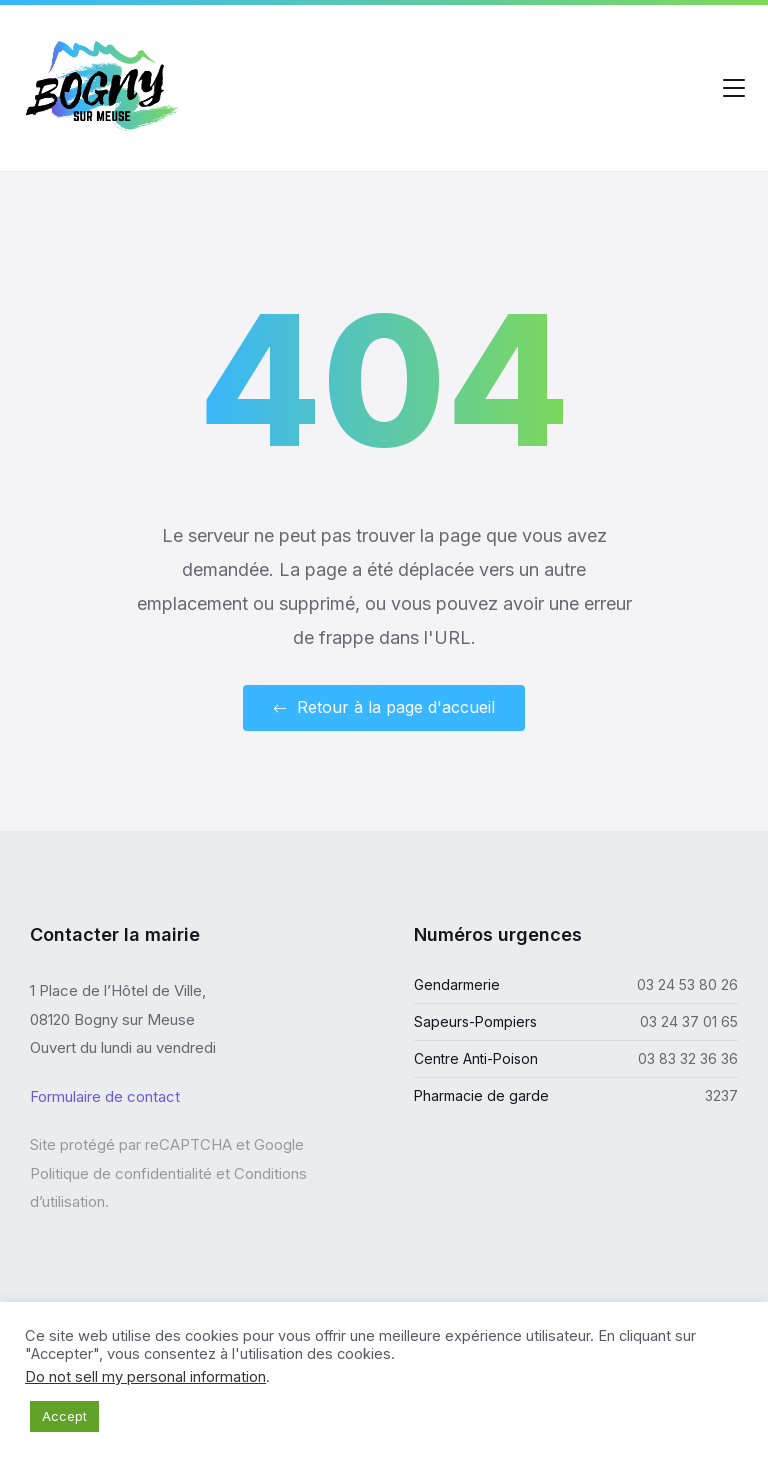  Describe the element at coordinates (688, 1058) in the screenshot. I see `03 83 32 36 36` at that location.